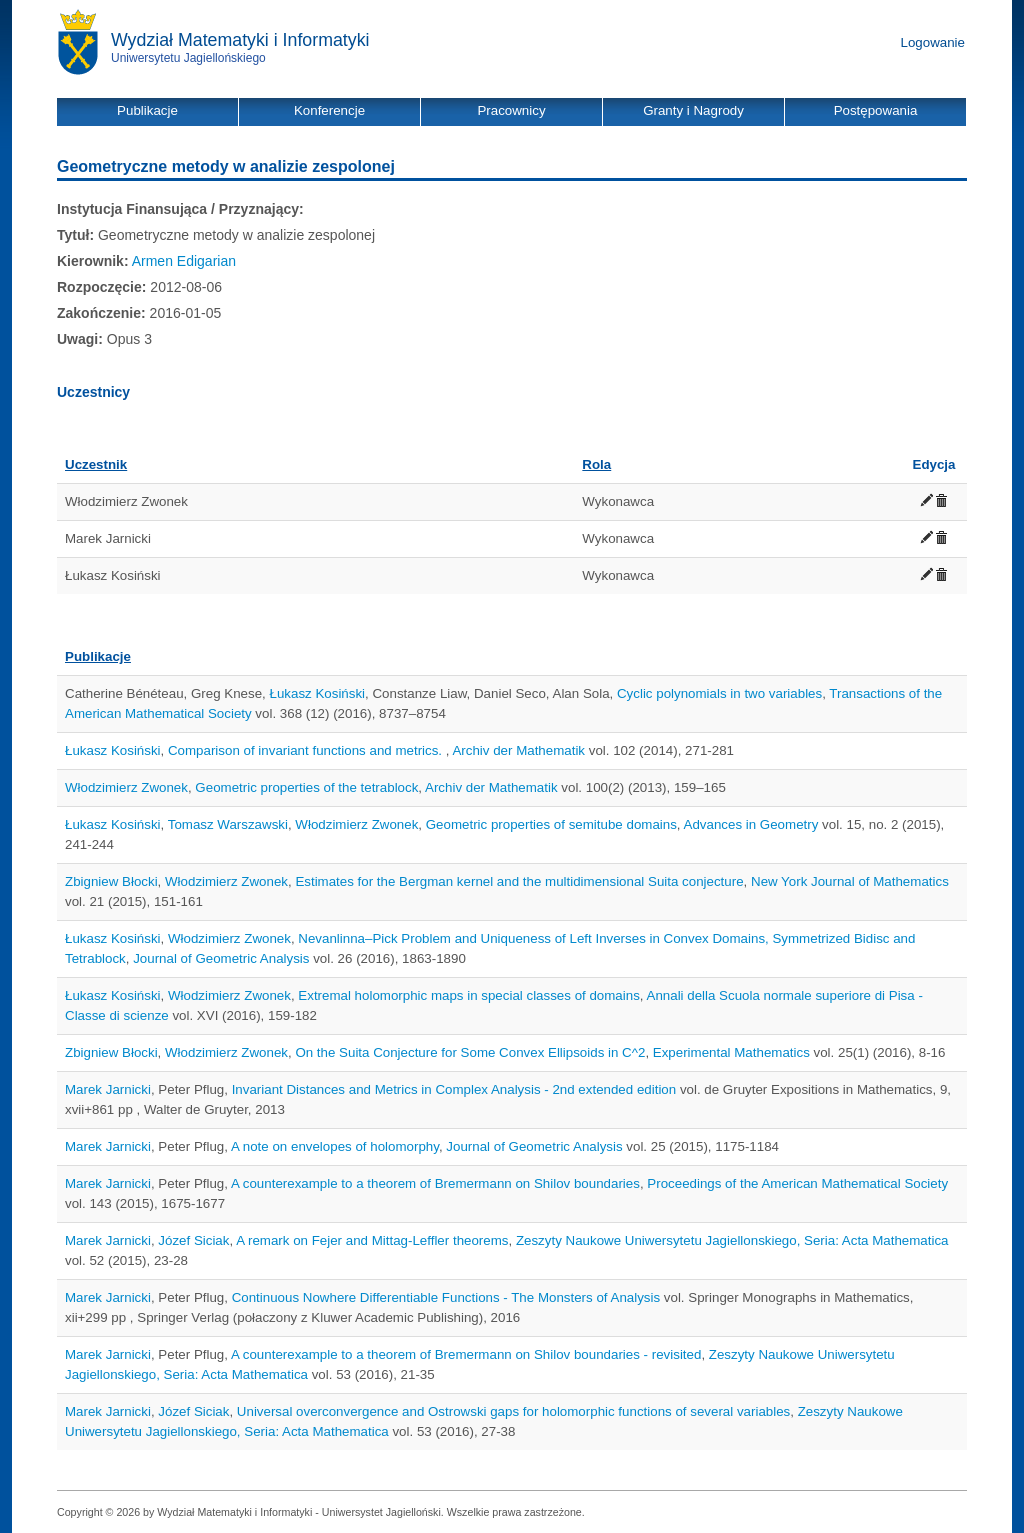 The image size is (1024, 1533). I want to click on Tomasz Warszawski, so click(228, 824).